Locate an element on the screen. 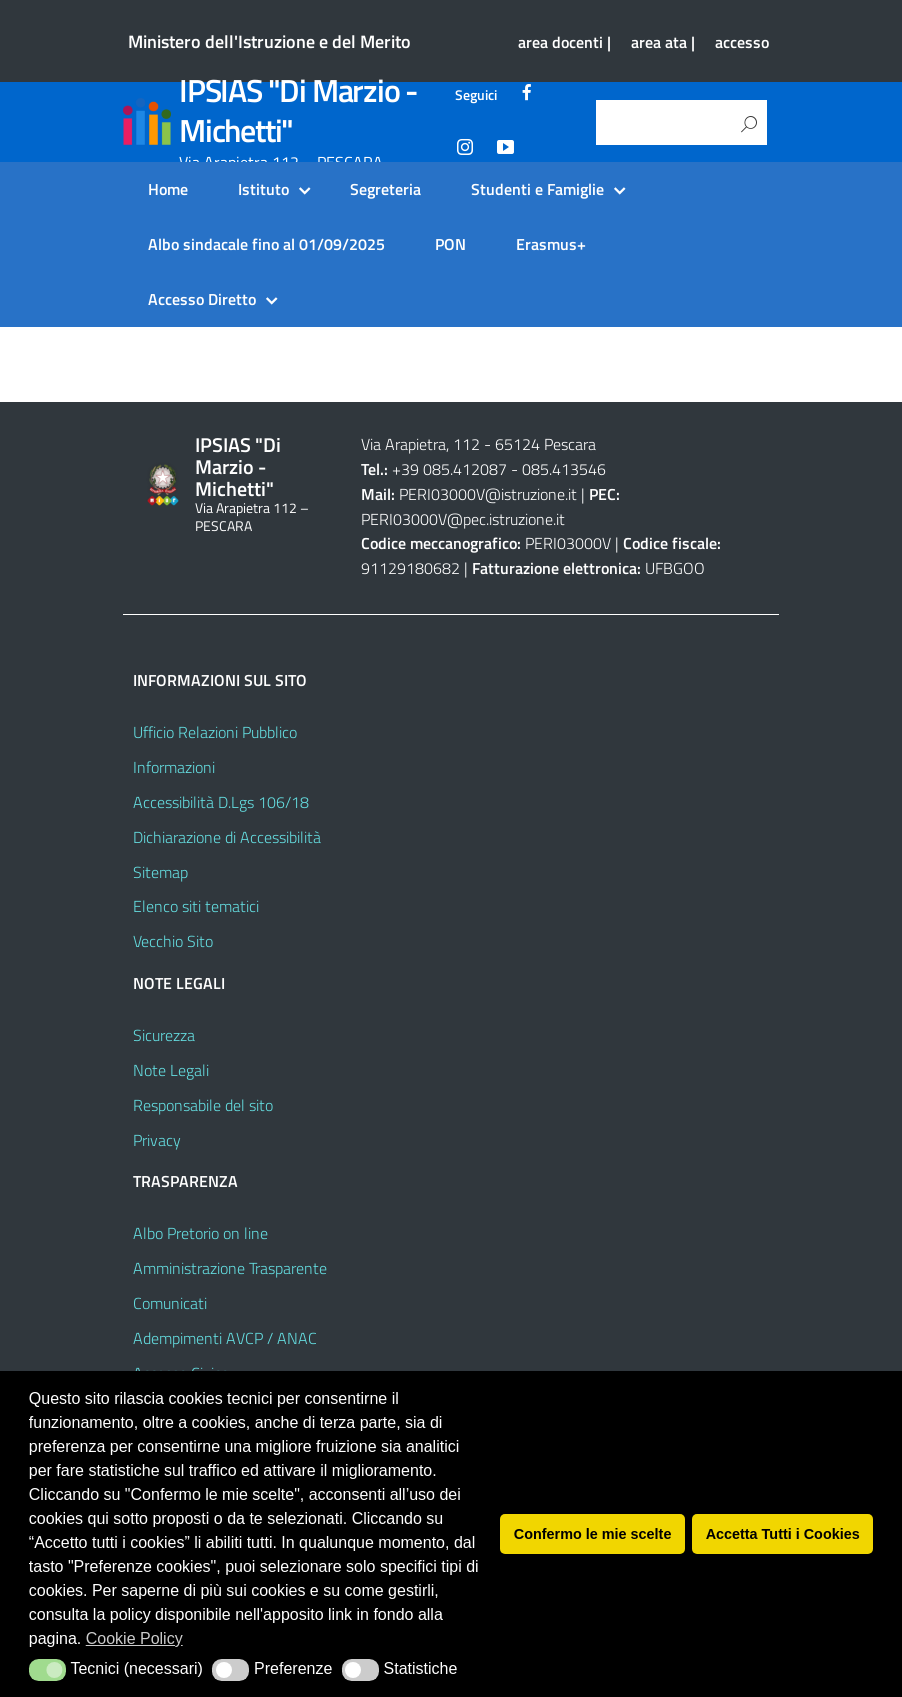  Albo Pretorio on line is located at coordinates (200, 1233).